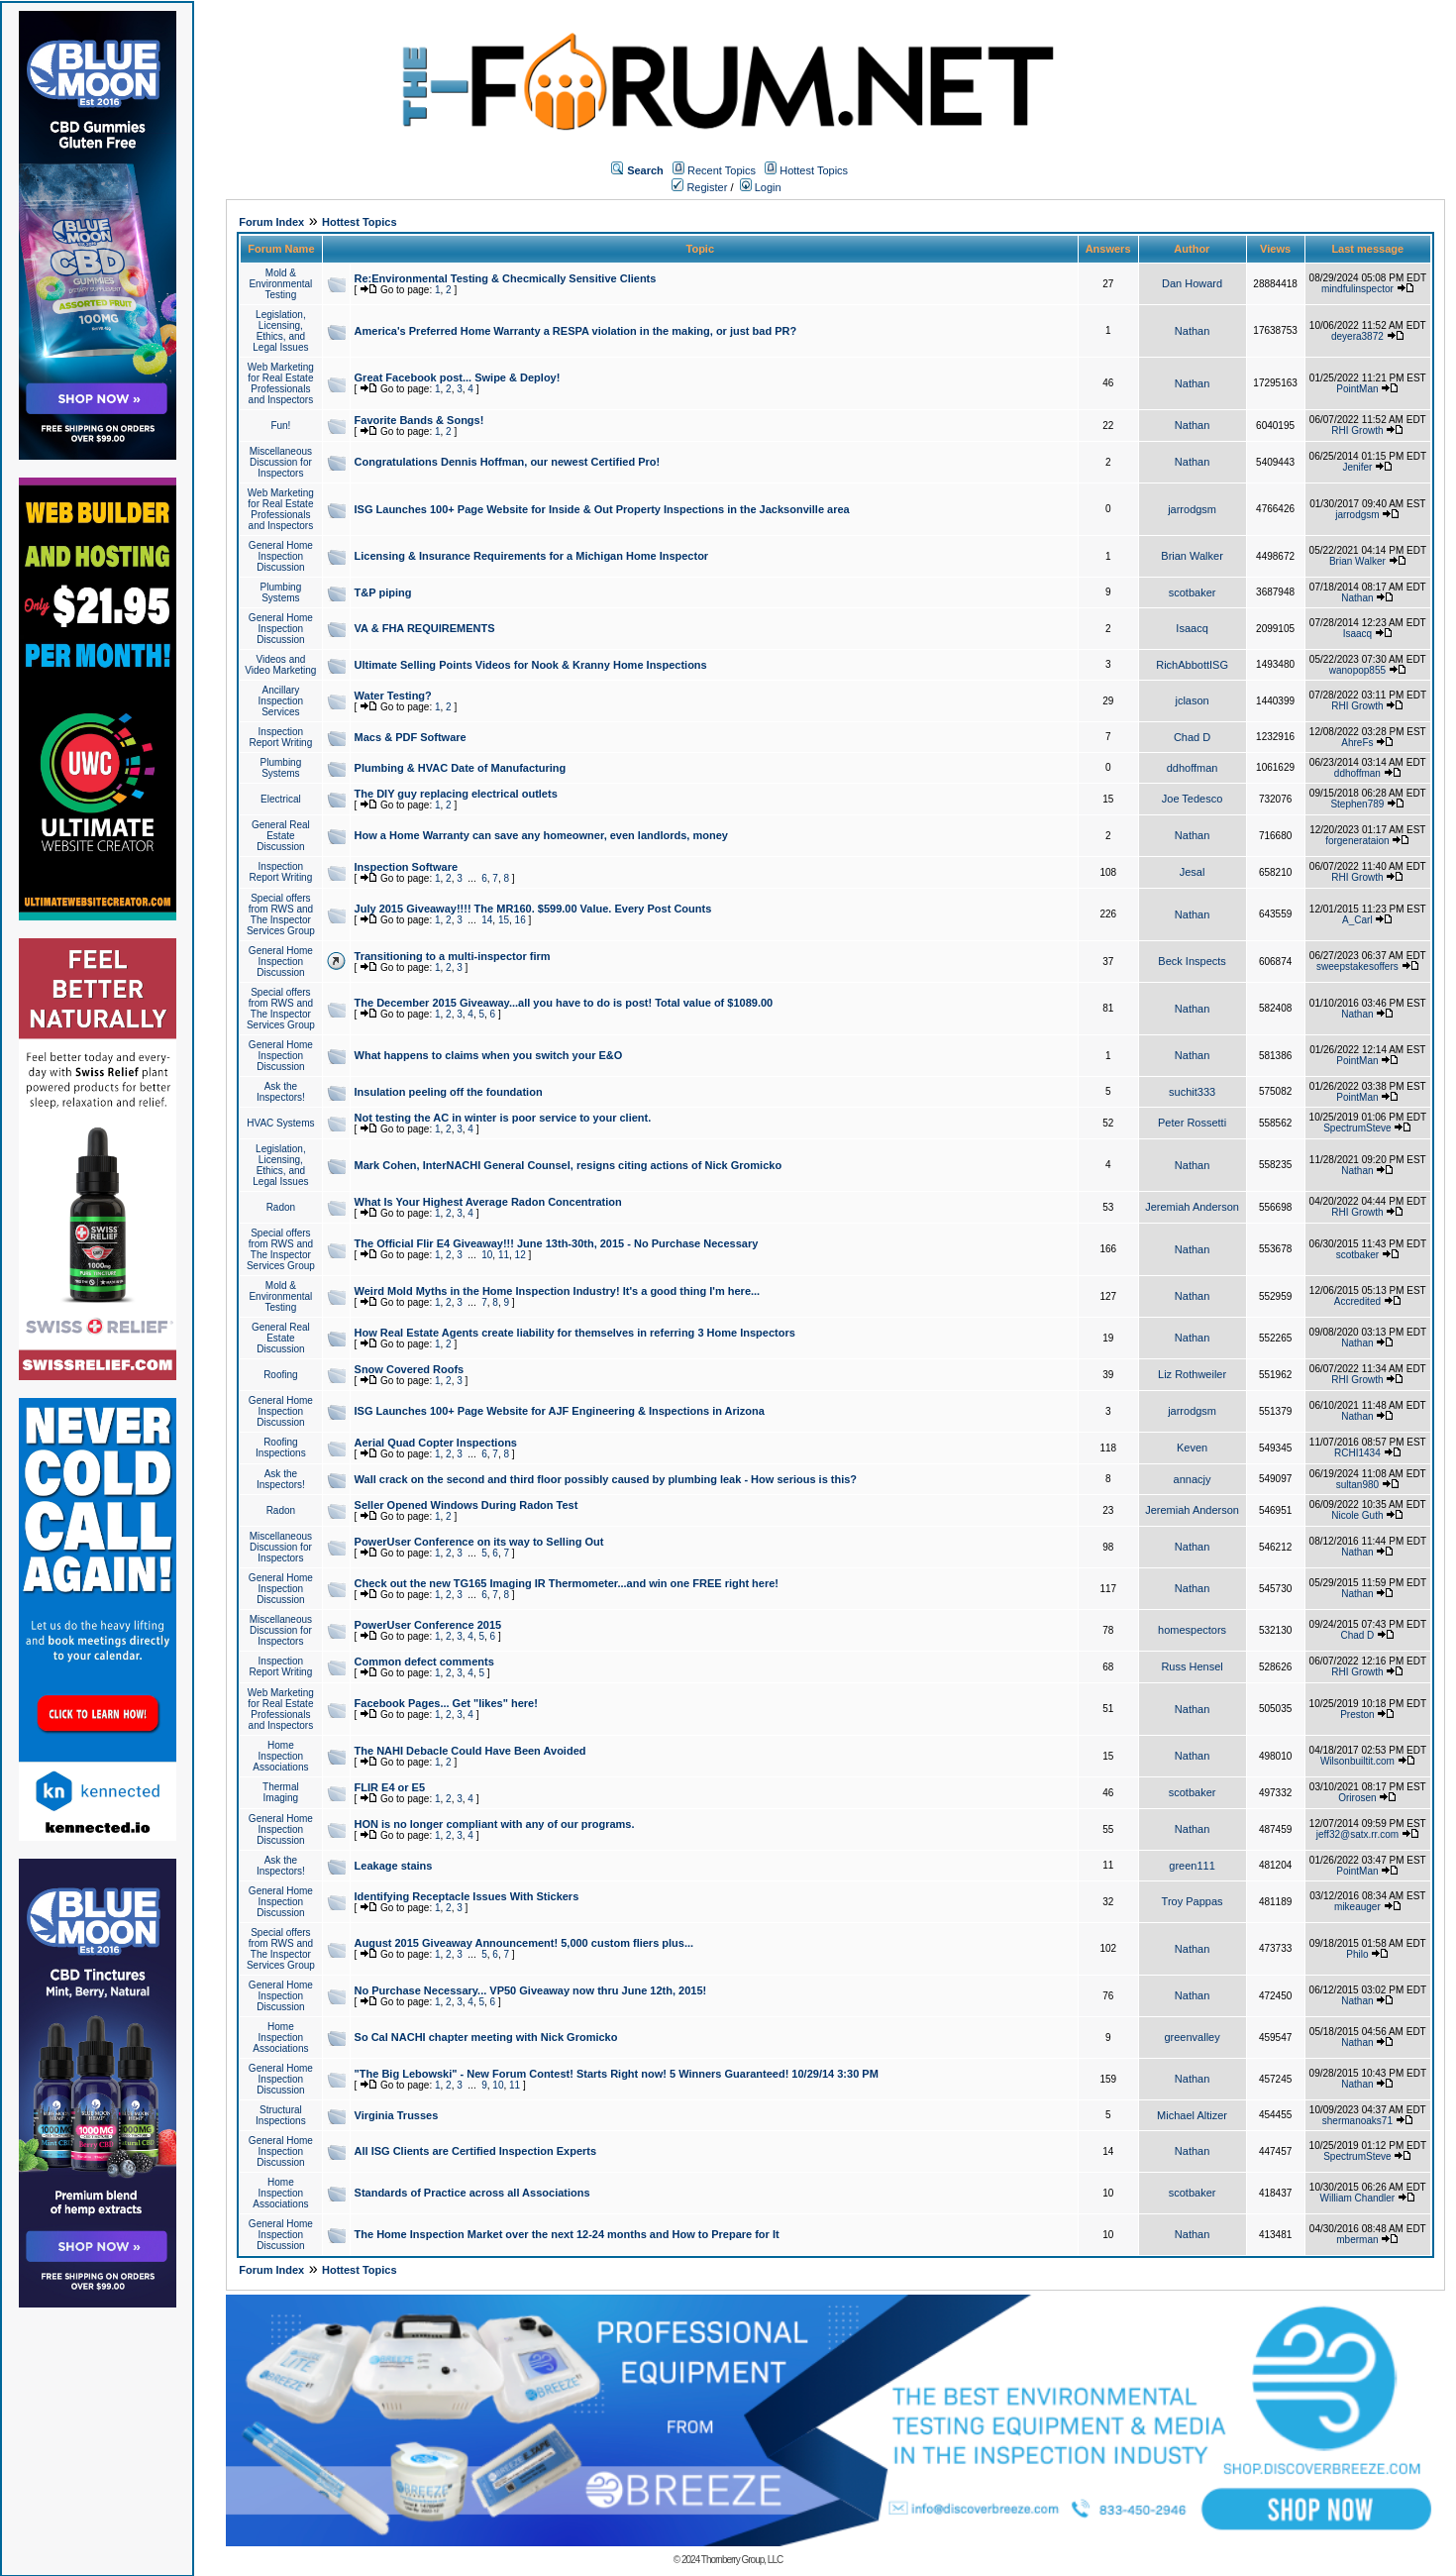 The width and height of the screenshot is (1456, 2576). Describe the element at coordinates (1357, 2239) in the screenshot. I see `mberman` at that location.